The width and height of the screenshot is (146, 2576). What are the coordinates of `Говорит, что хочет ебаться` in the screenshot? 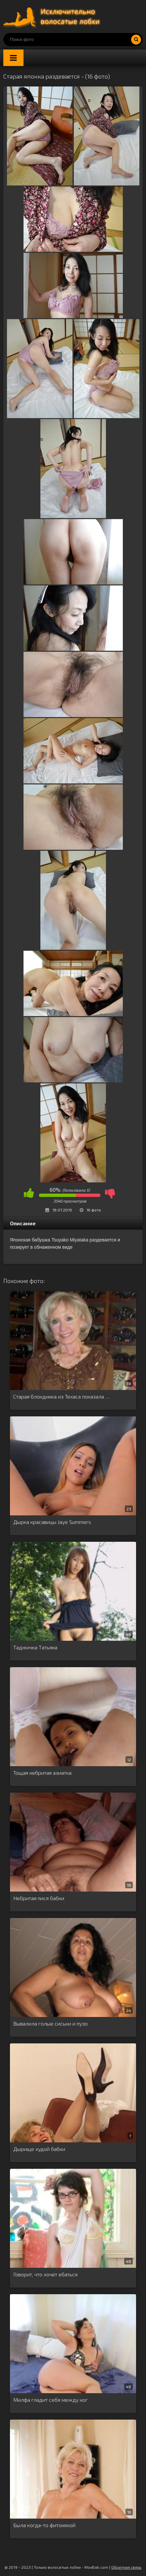 It's located at (45, 2274).